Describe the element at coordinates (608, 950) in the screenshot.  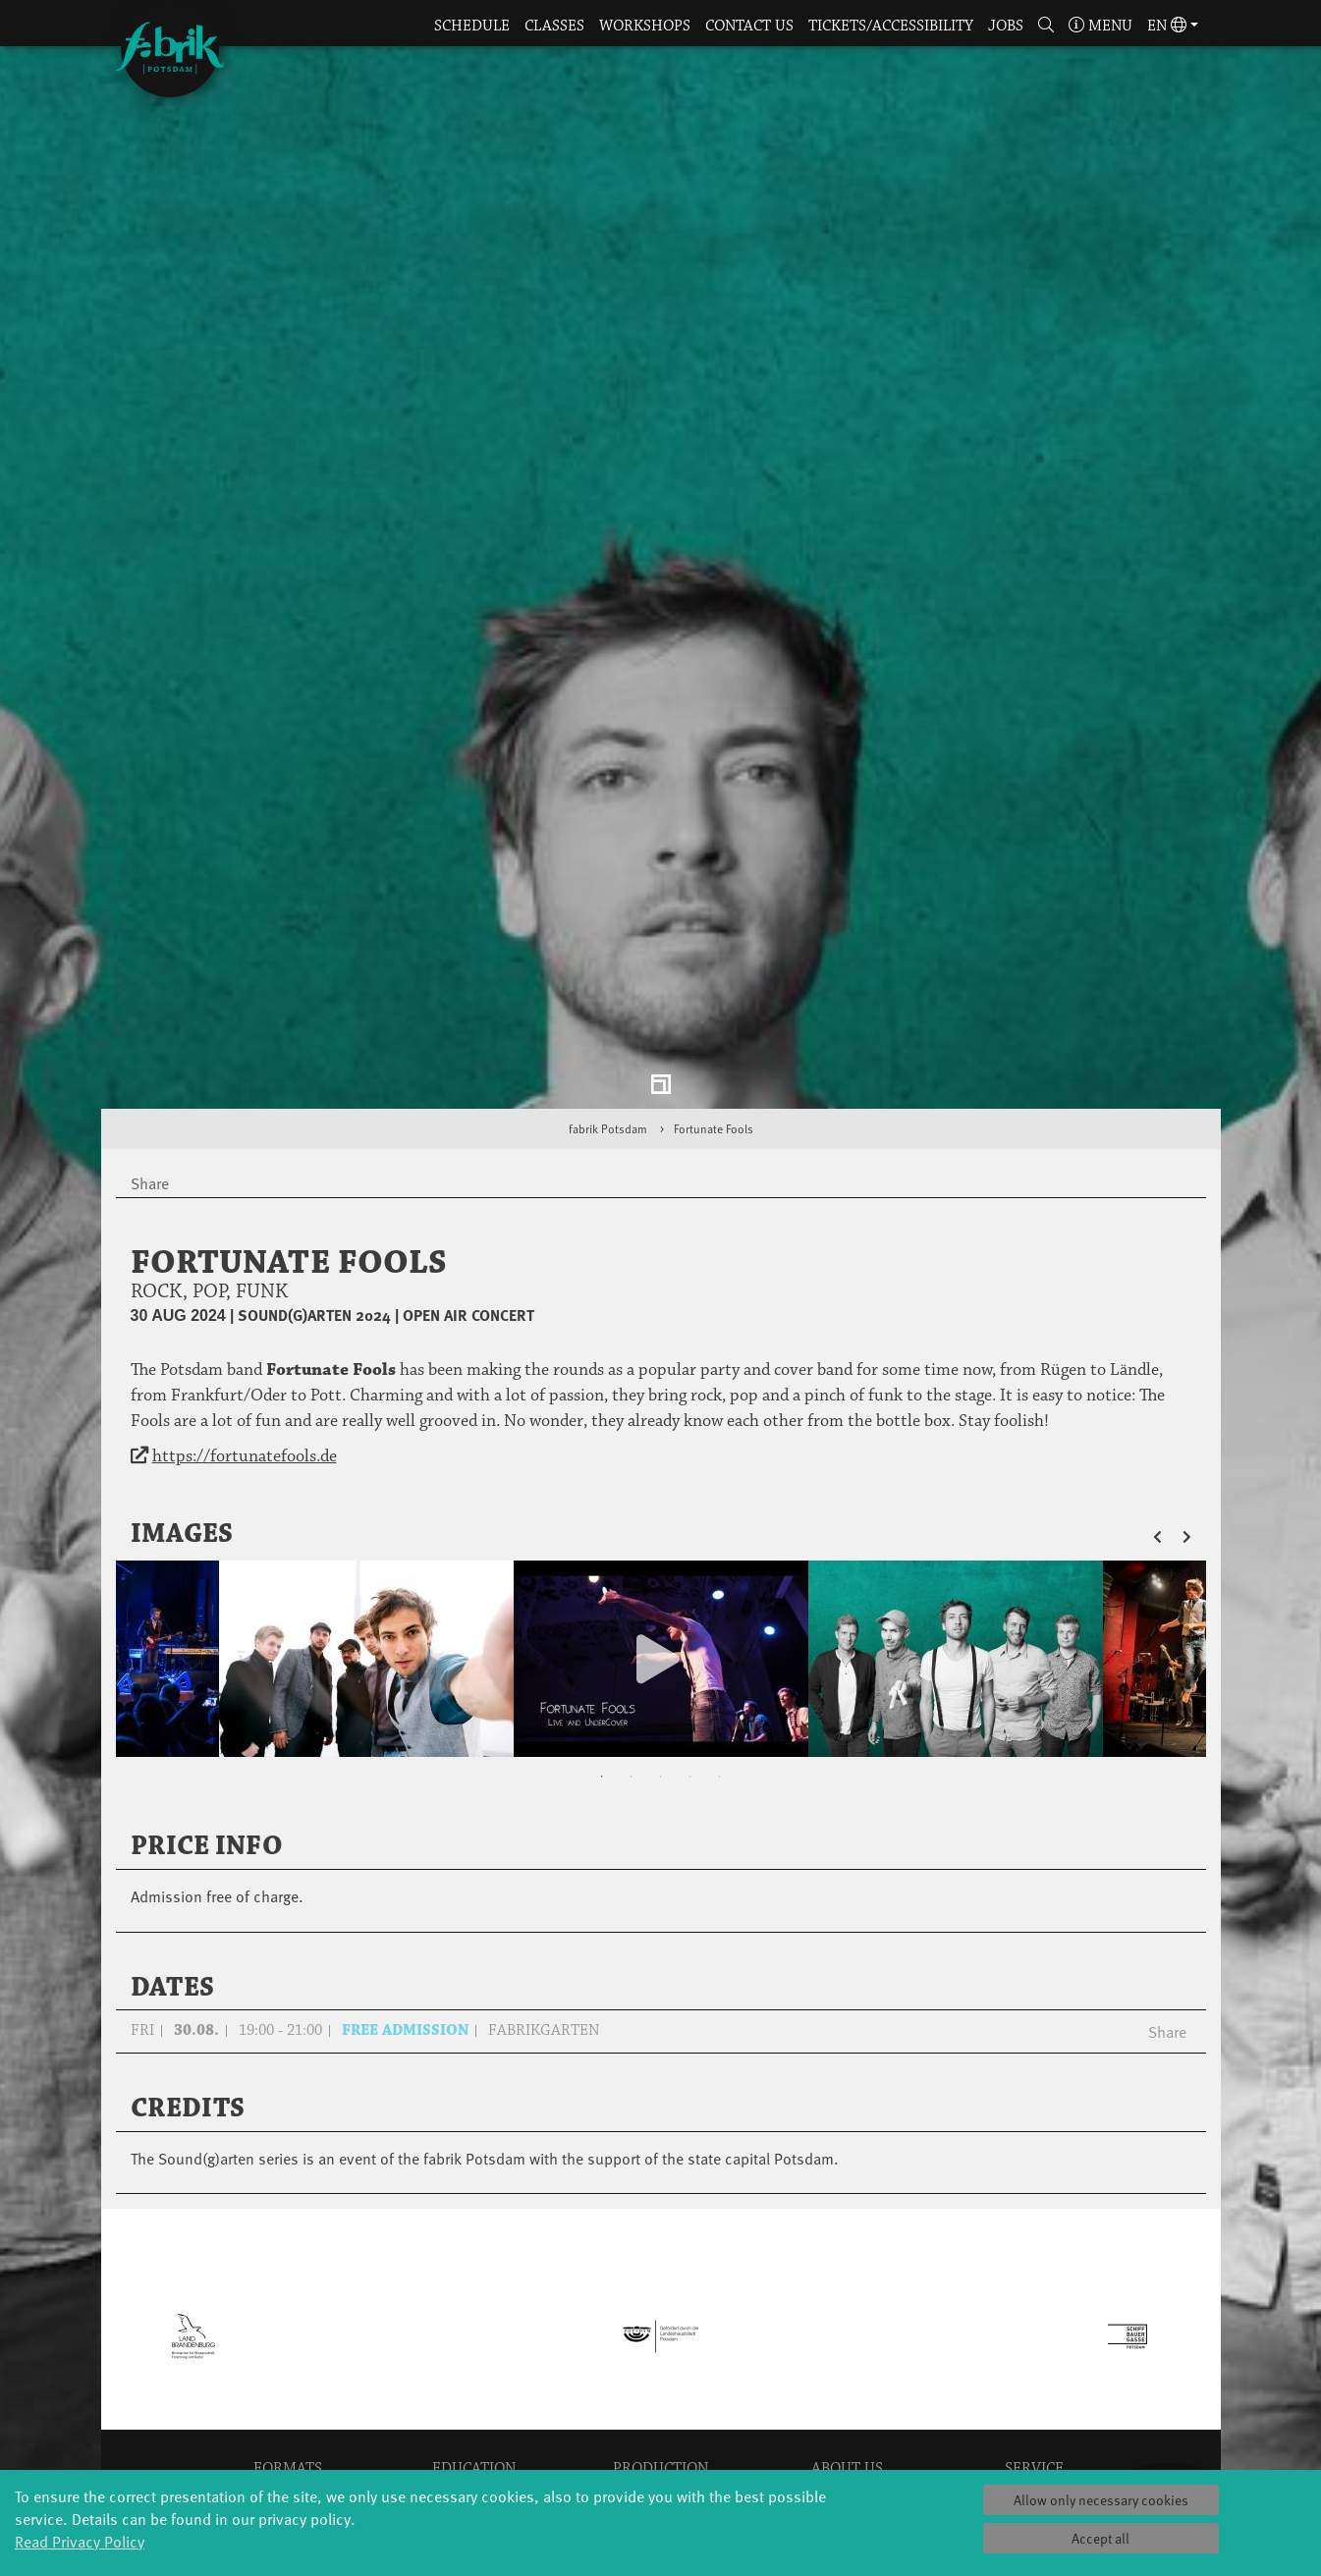
I see `fabrik Potsdam` at that location.